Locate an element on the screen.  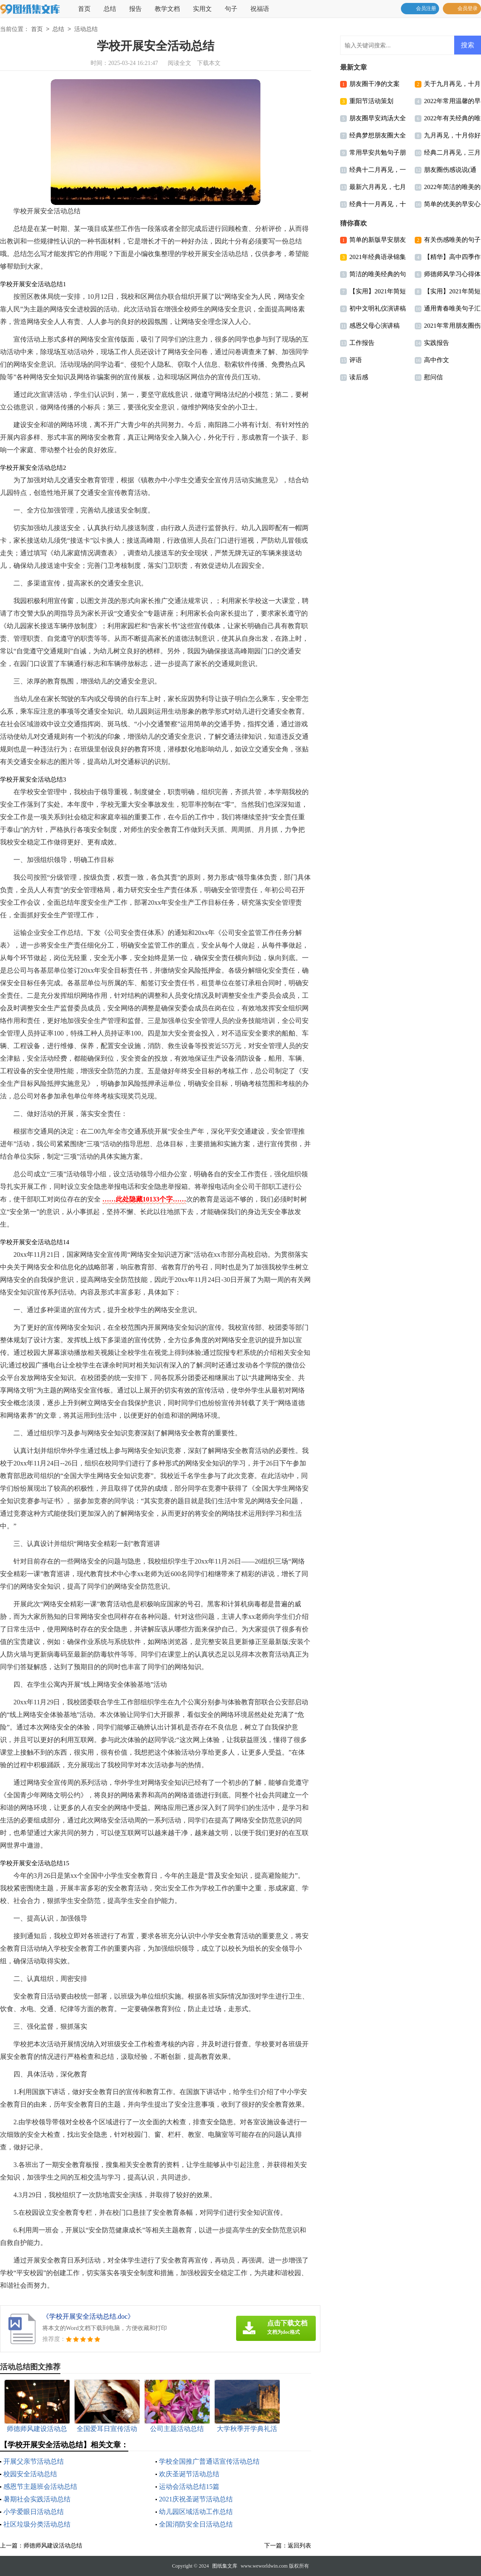
下载本文 is located at coordinates (209, 63).